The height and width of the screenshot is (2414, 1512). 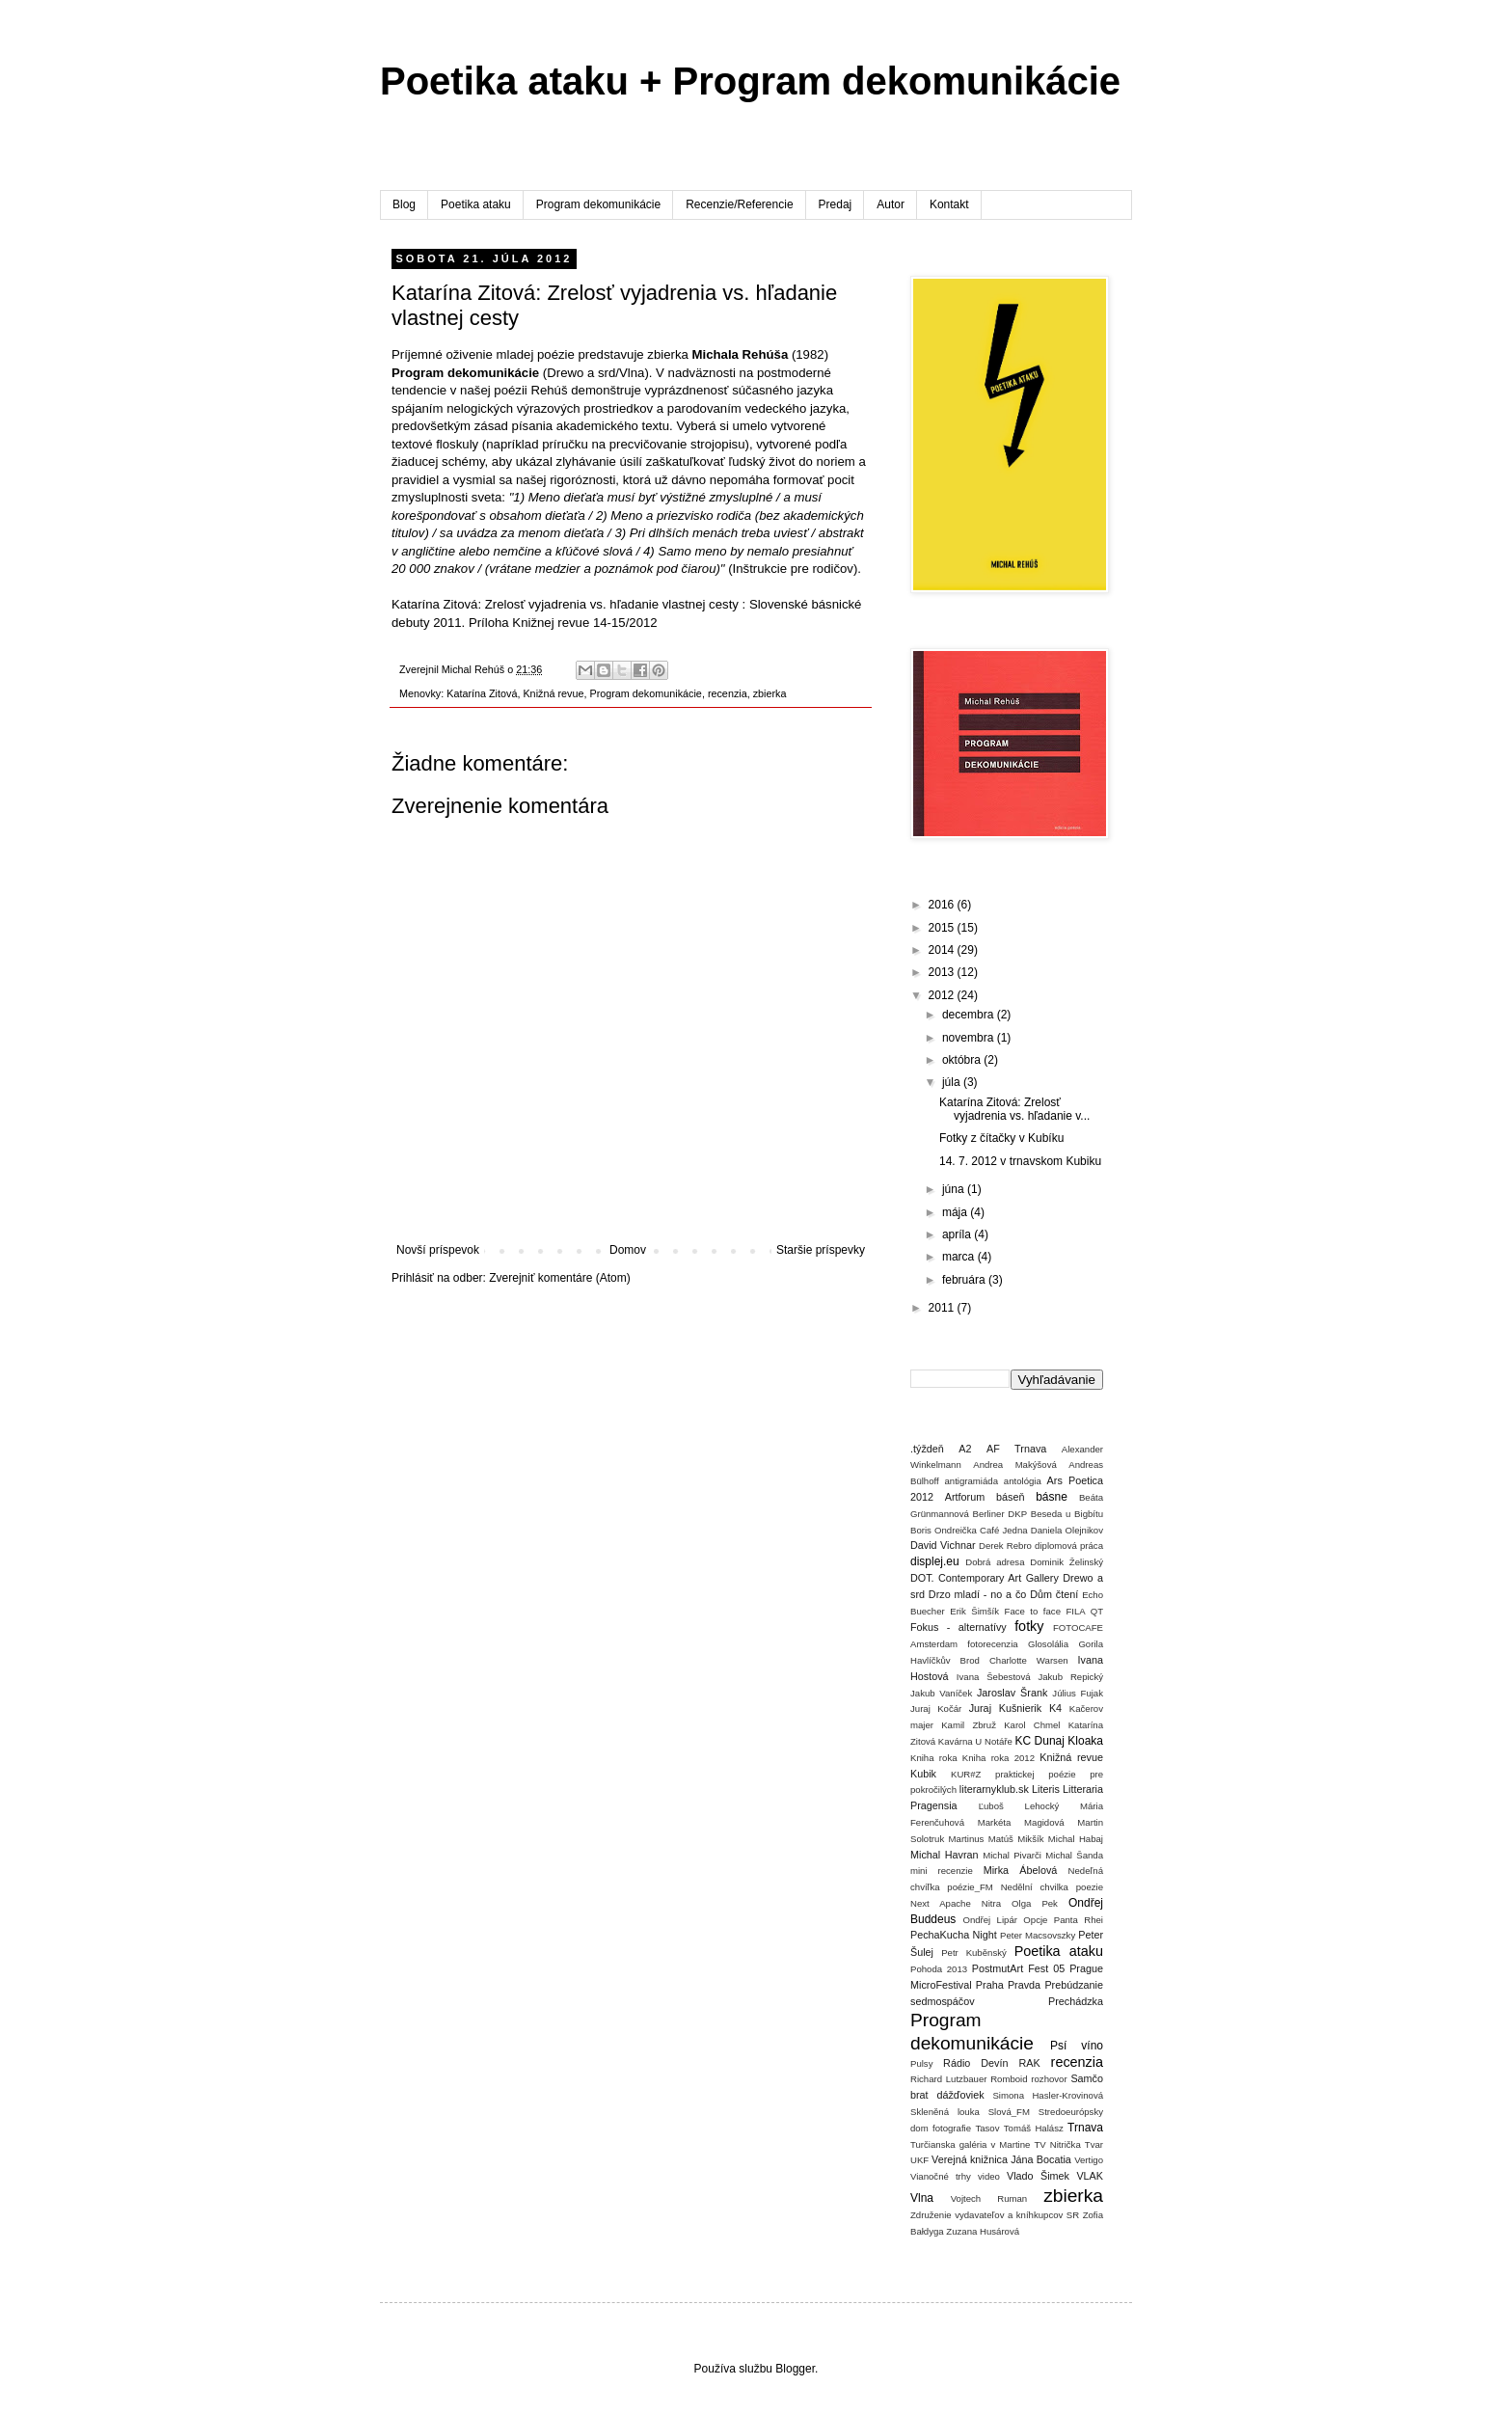 I want to click on video, so click(x=989, y=2176).